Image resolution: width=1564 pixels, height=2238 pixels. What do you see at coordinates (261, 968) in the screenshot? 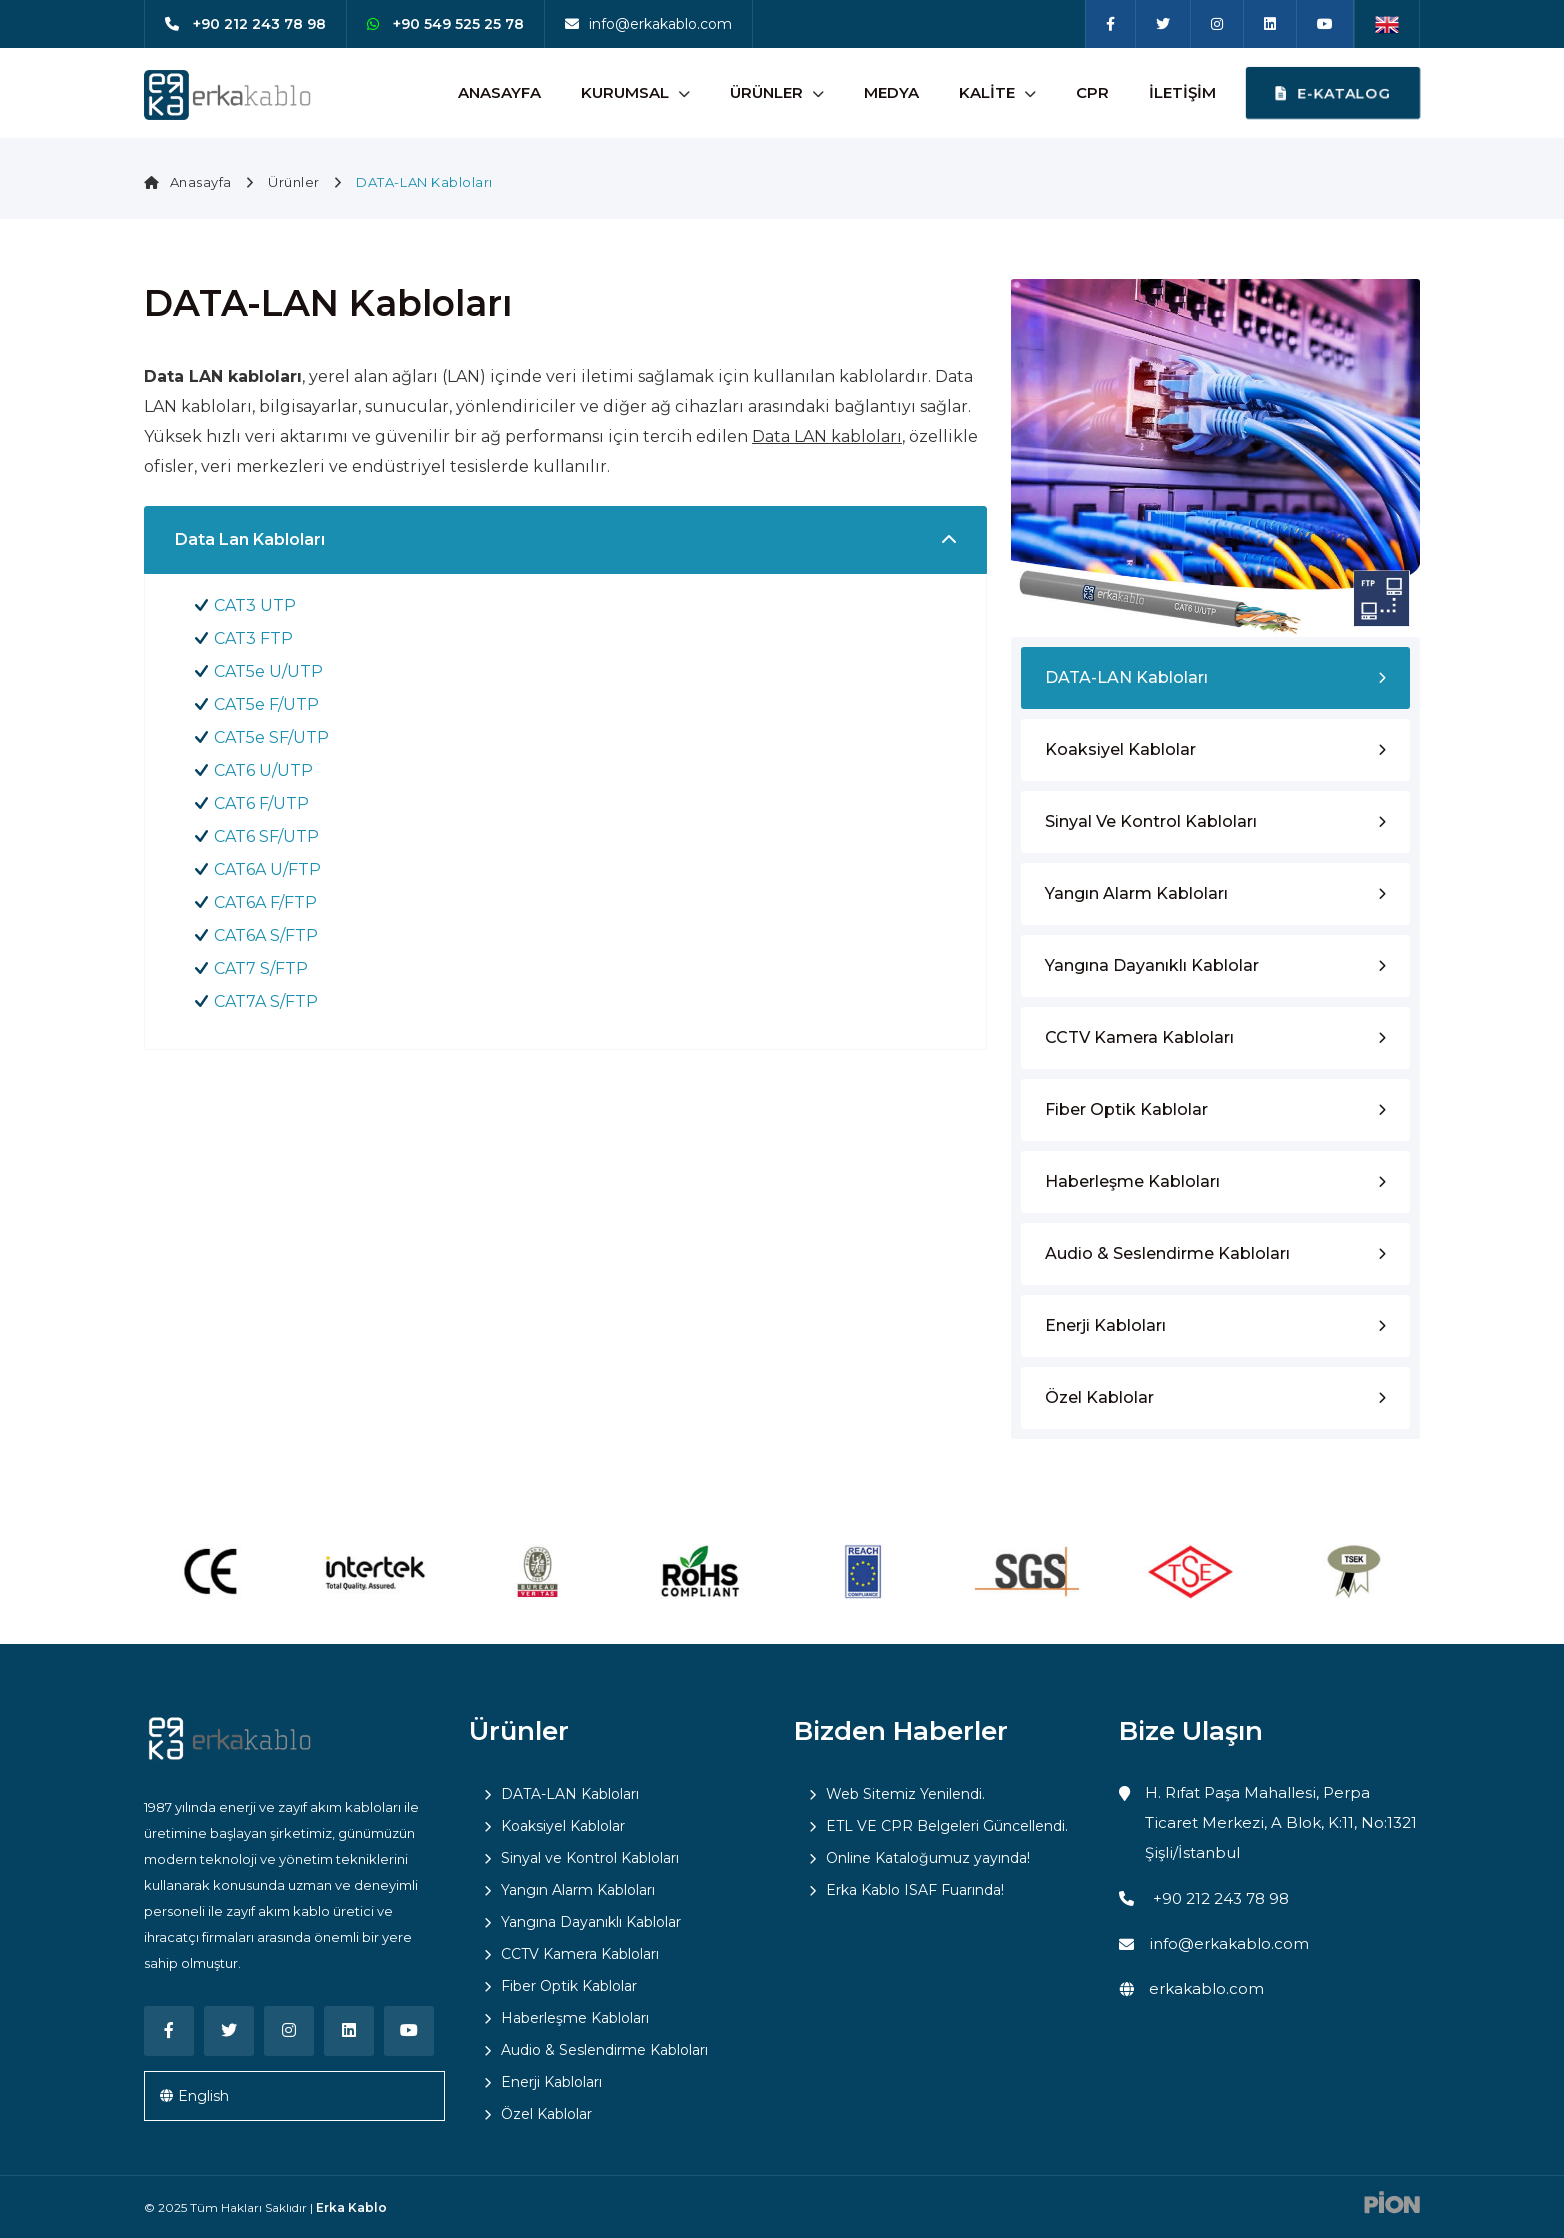
I see `CAT7 S/FTP` at bounding box center [261, 968].